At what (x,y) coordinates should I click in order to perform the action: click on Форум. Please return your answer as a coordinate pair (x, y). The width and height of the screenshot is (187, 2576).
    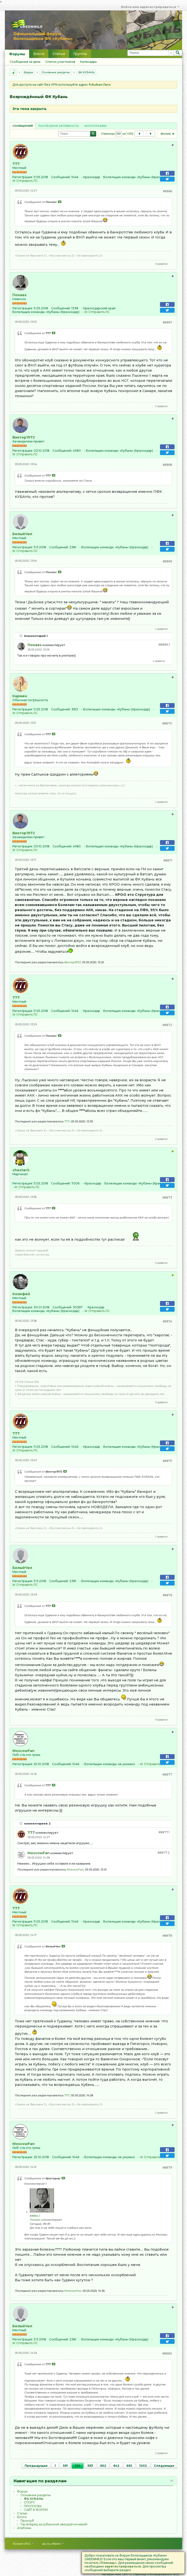
    Looking at the image, I should click on (28, 72).